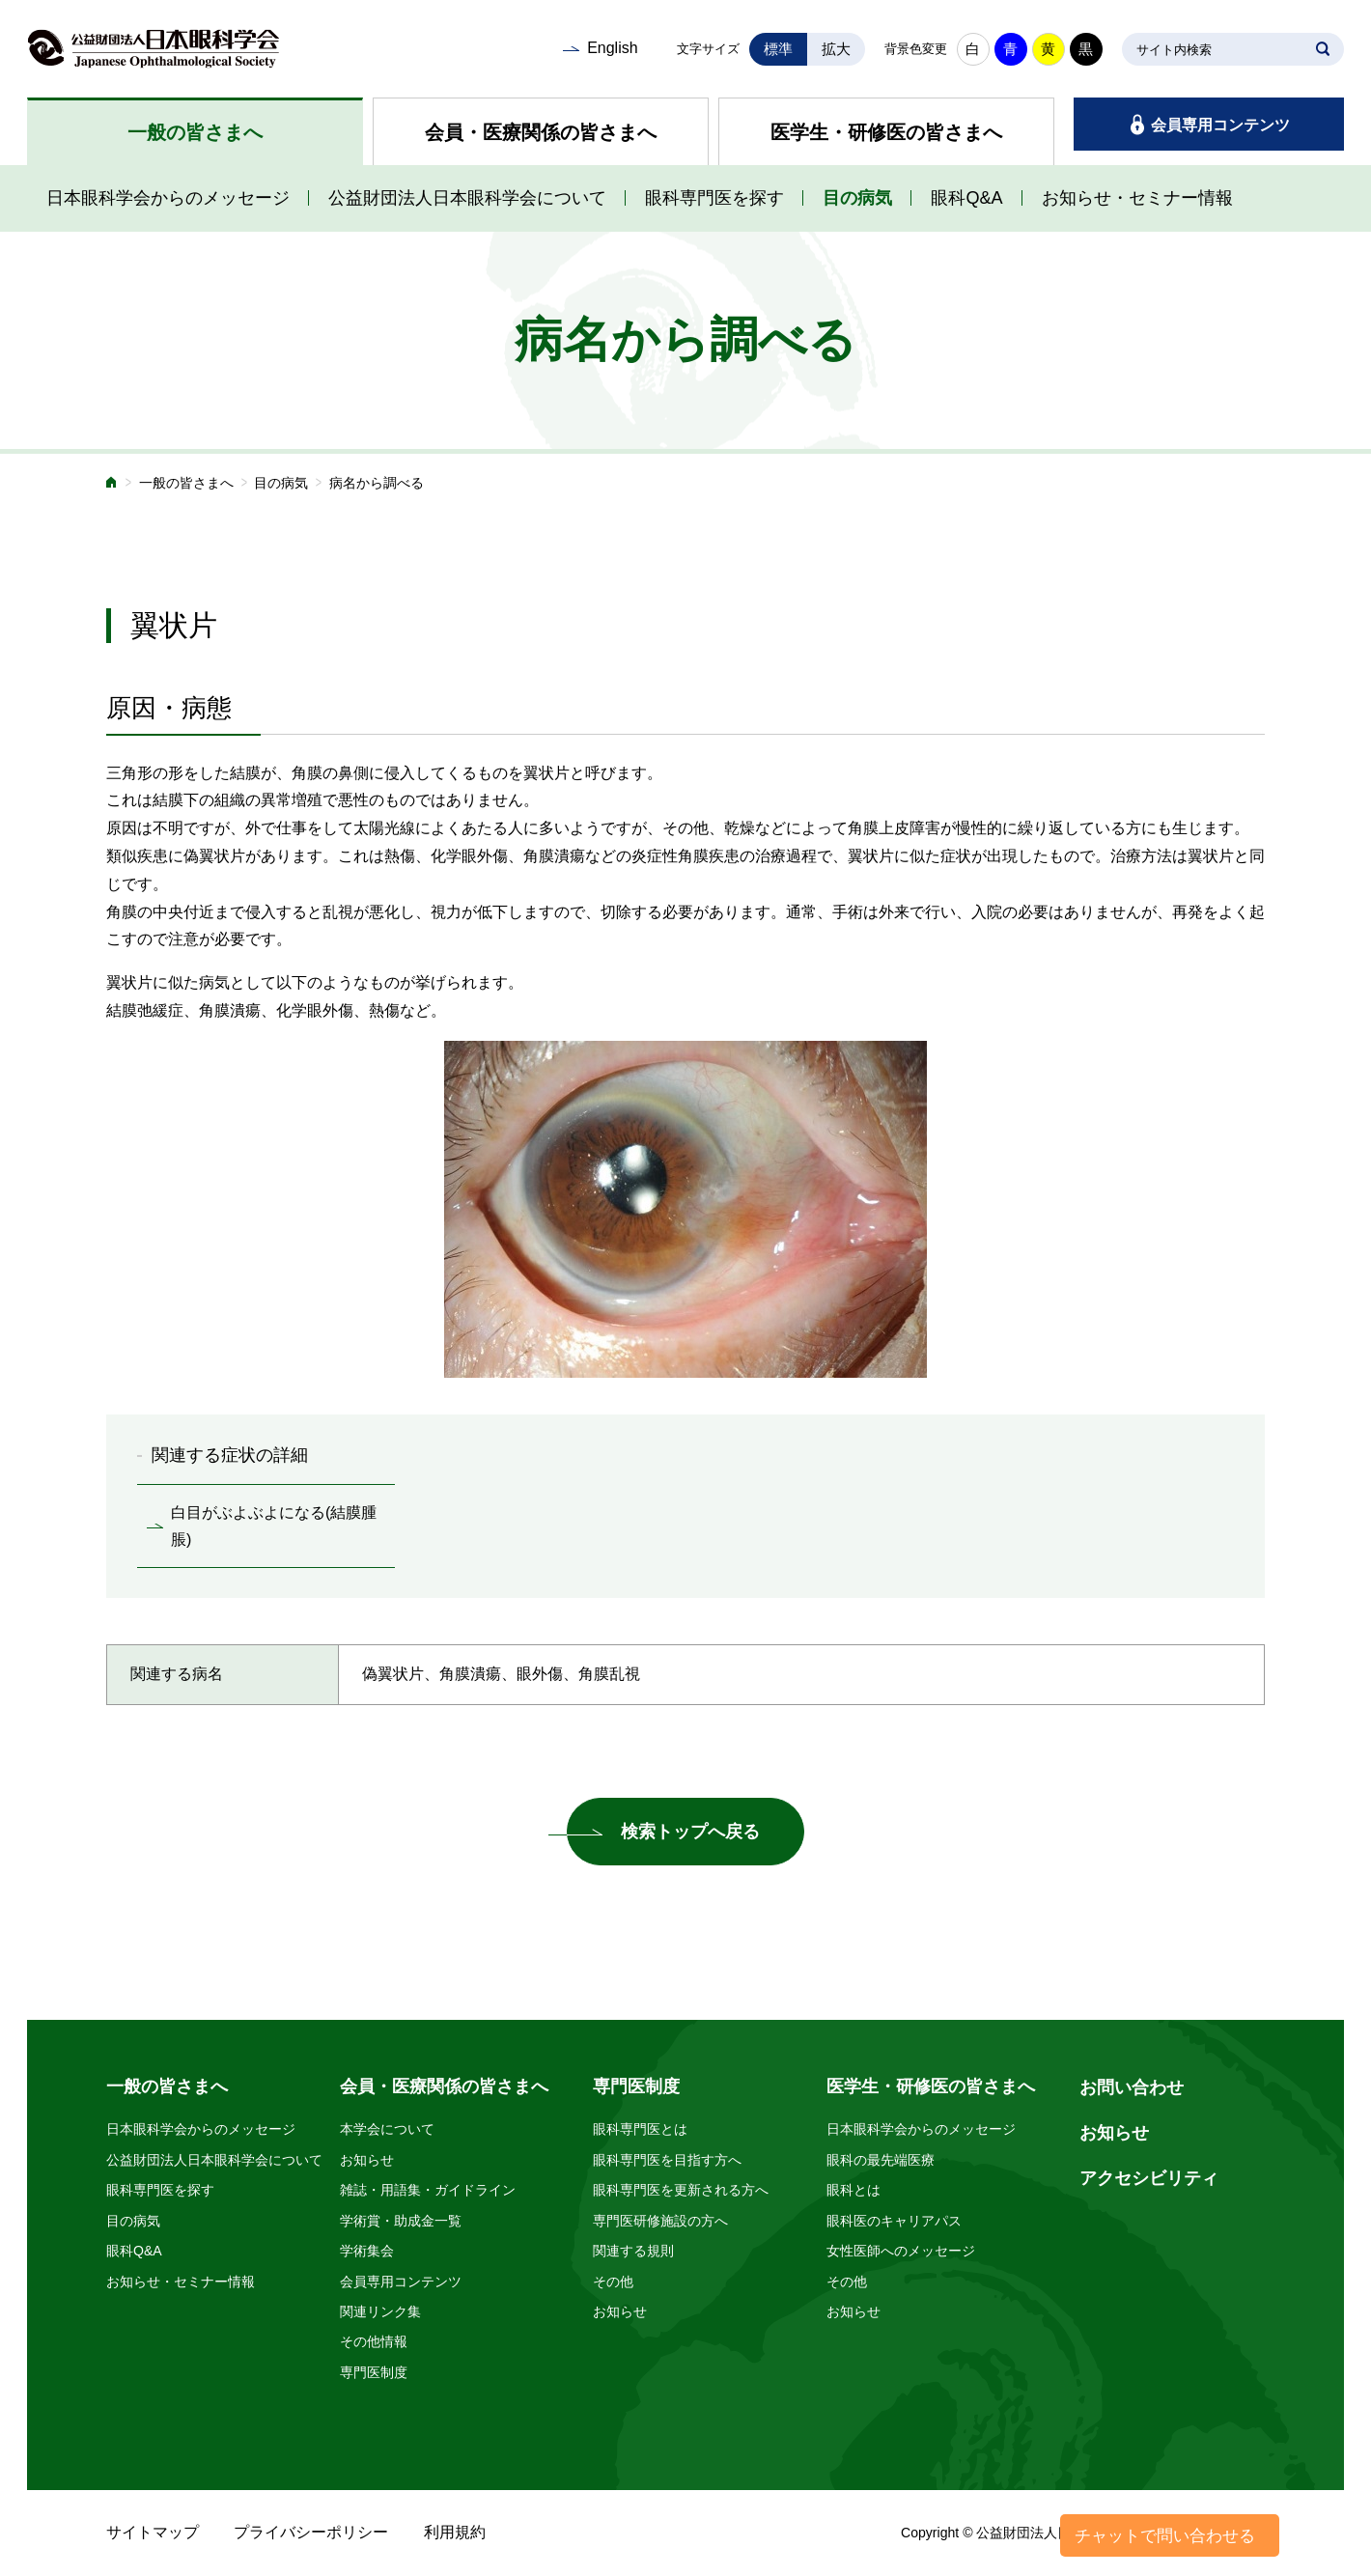 This screenshot has height=2576, width=1371. What do you see at coordinates (640, 2129) in the screenshot?
I see `眼科専門医とは` at bounding box center [640, 2129].